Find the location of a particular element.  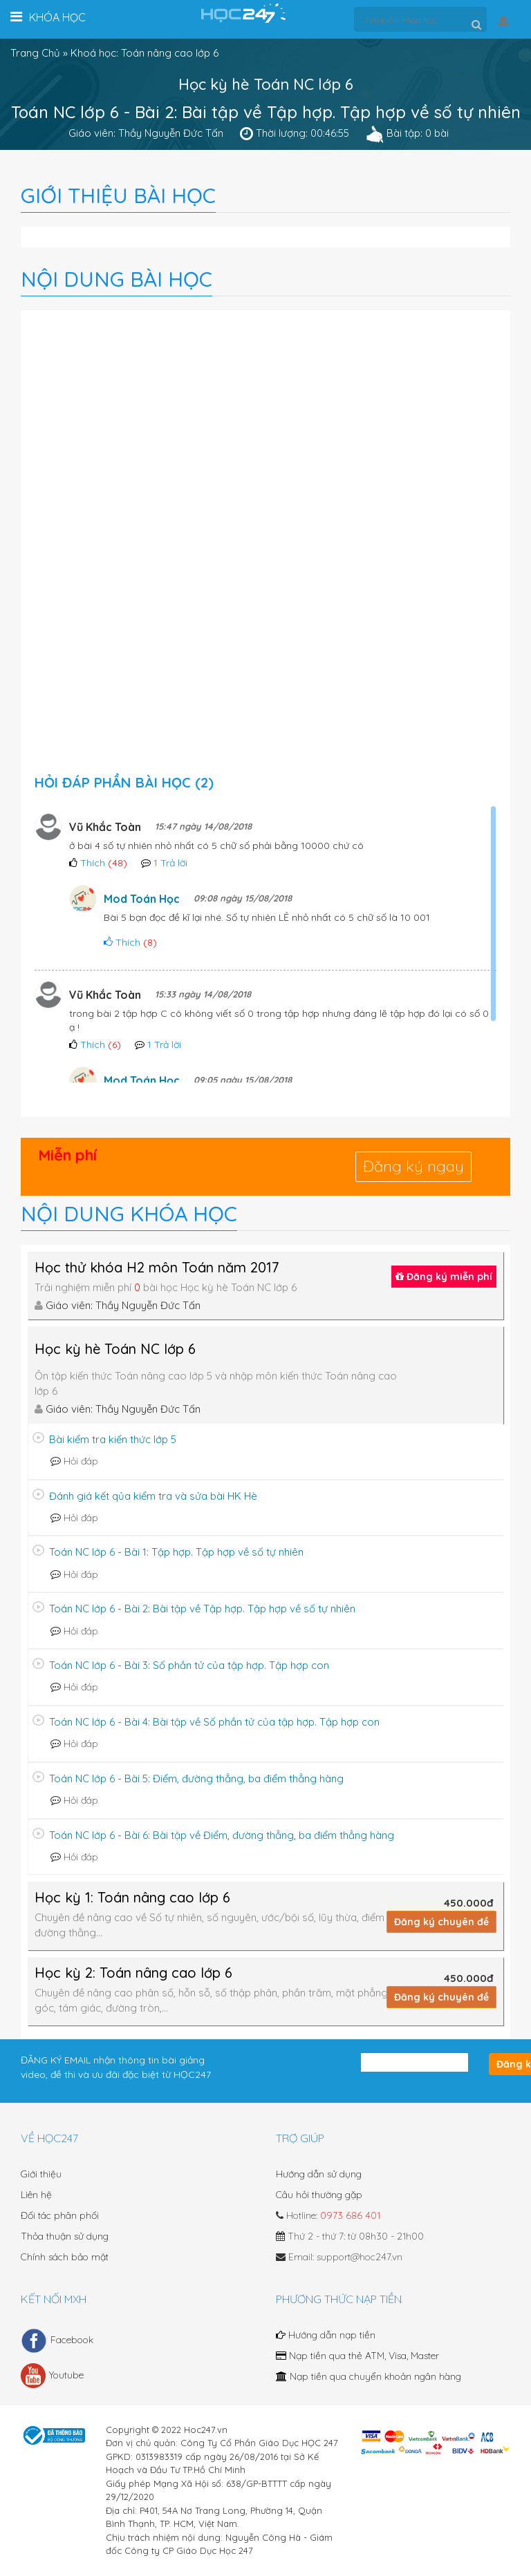

Vũ Khắc Toàn is located at coordinates (105, 827).